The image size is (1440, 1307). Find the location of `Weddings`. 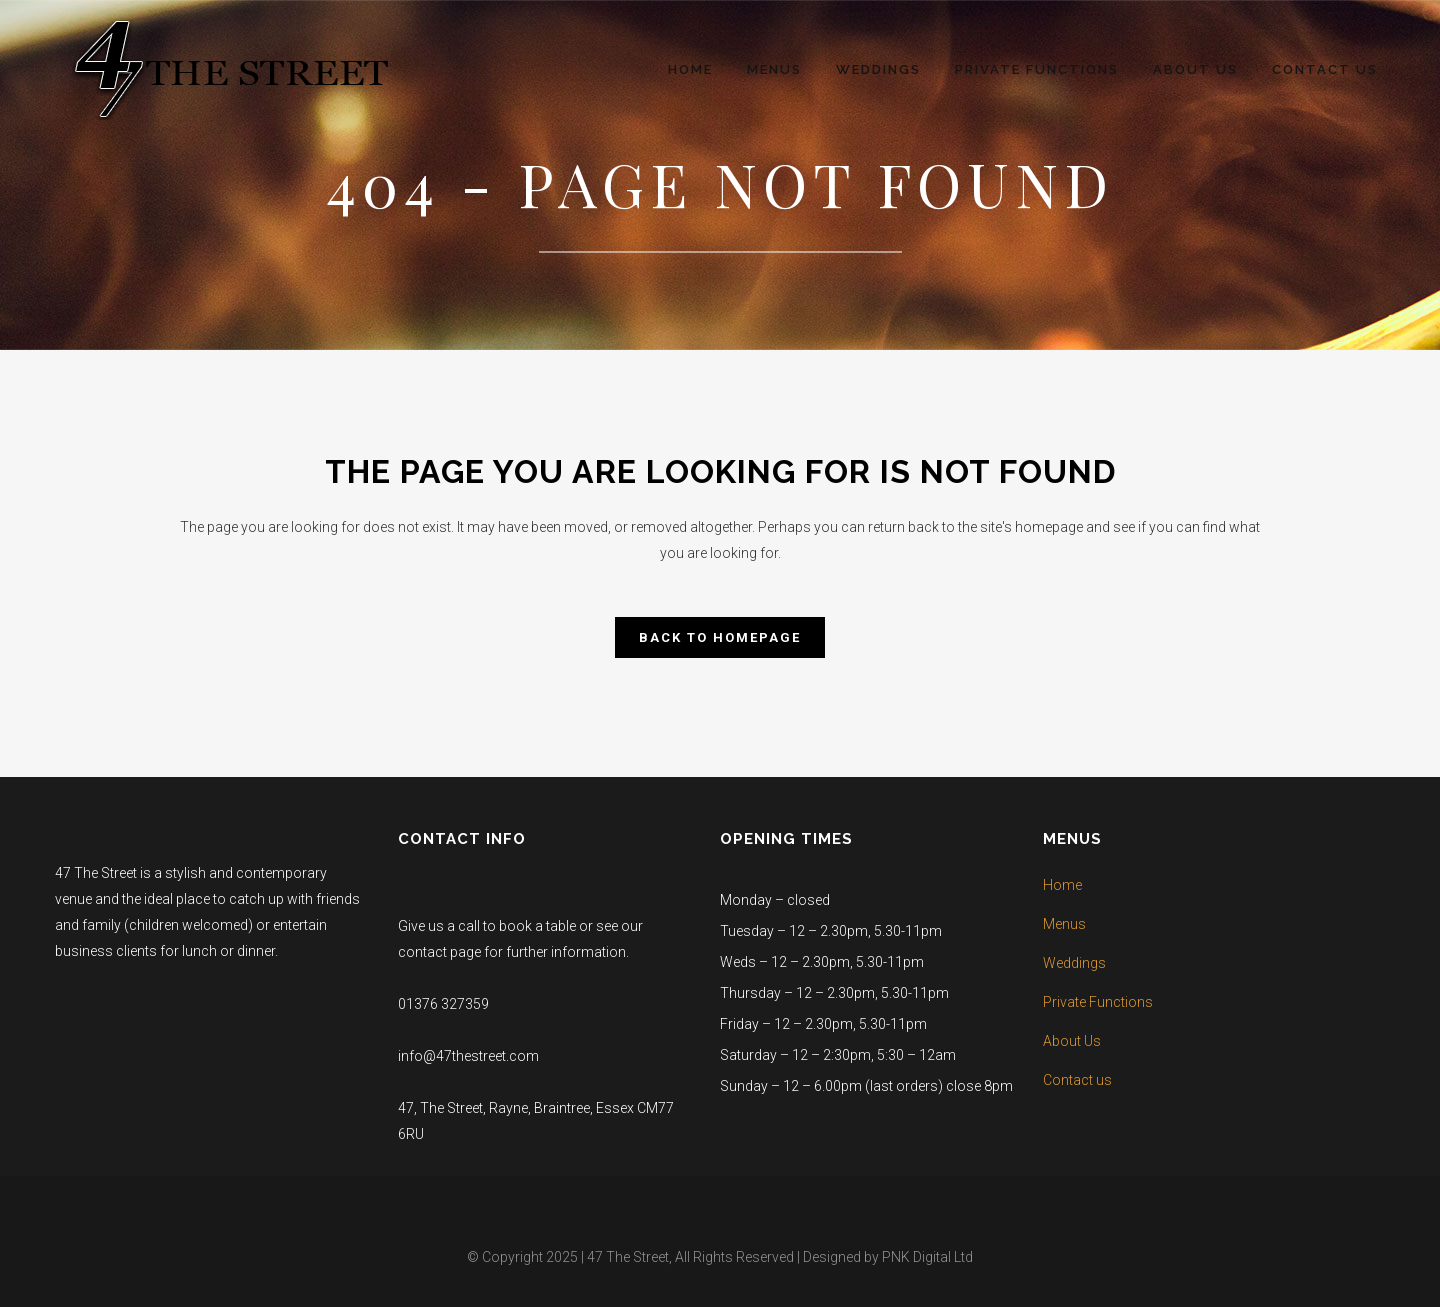

Weddings is located at coordinates (1074, 963).